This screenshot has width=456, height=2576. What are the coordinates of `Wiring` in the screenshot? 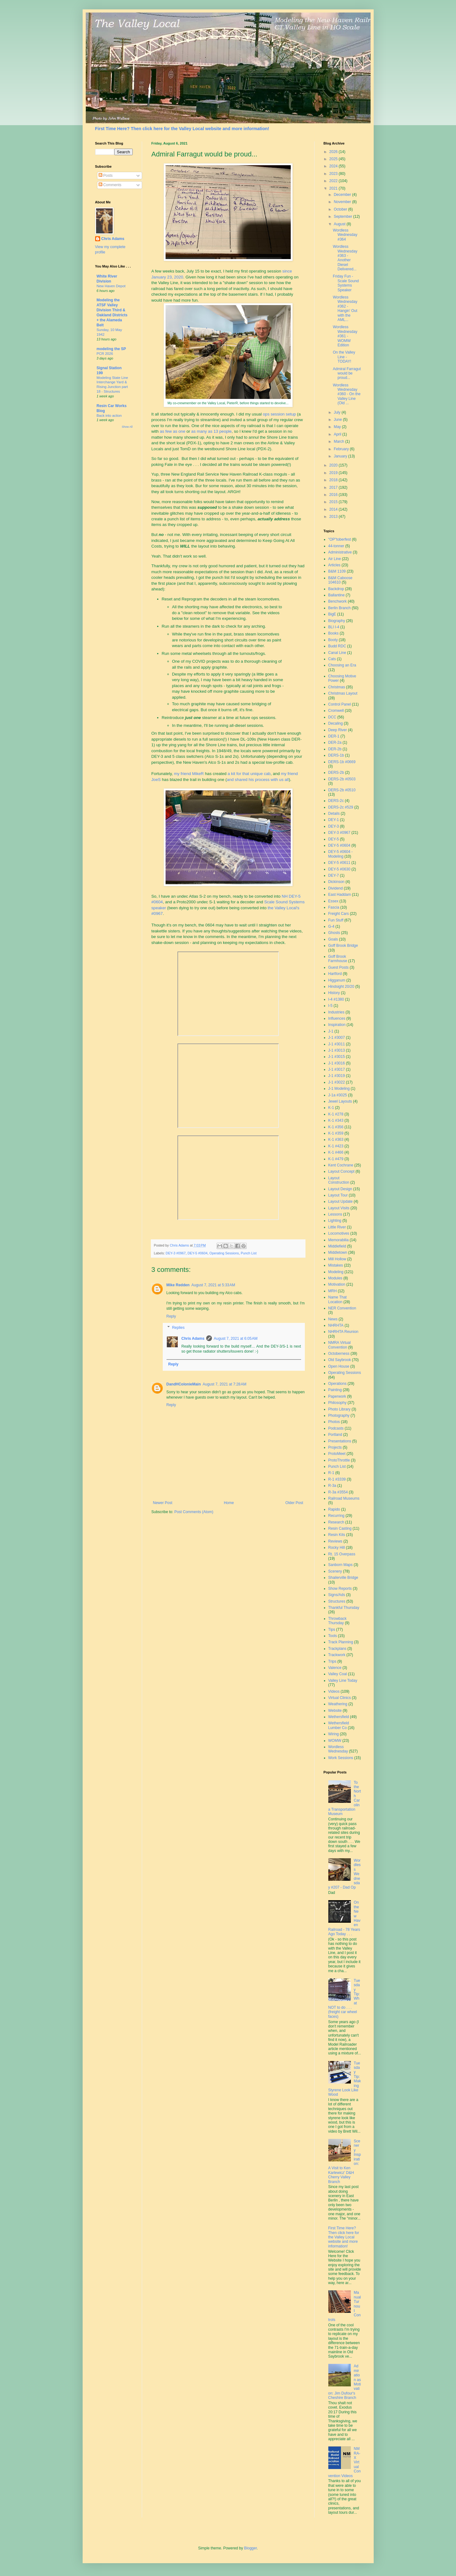 It's located at (333, 1734).